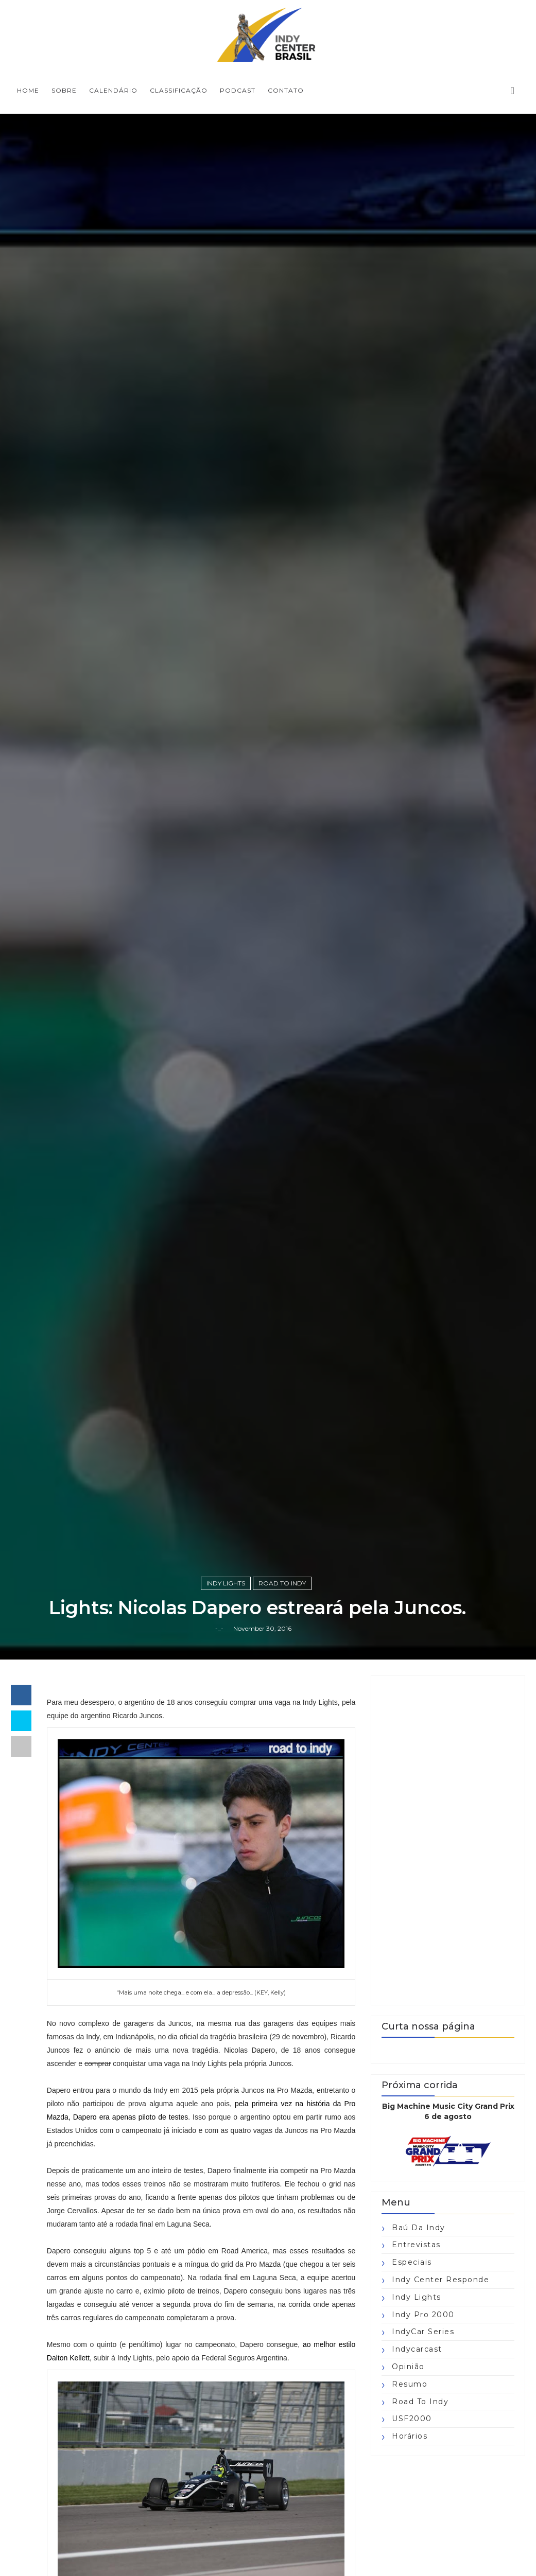  Describe the element at coordinates (225, 1583) in the screenshot. I see `Indy Lights` at that location.